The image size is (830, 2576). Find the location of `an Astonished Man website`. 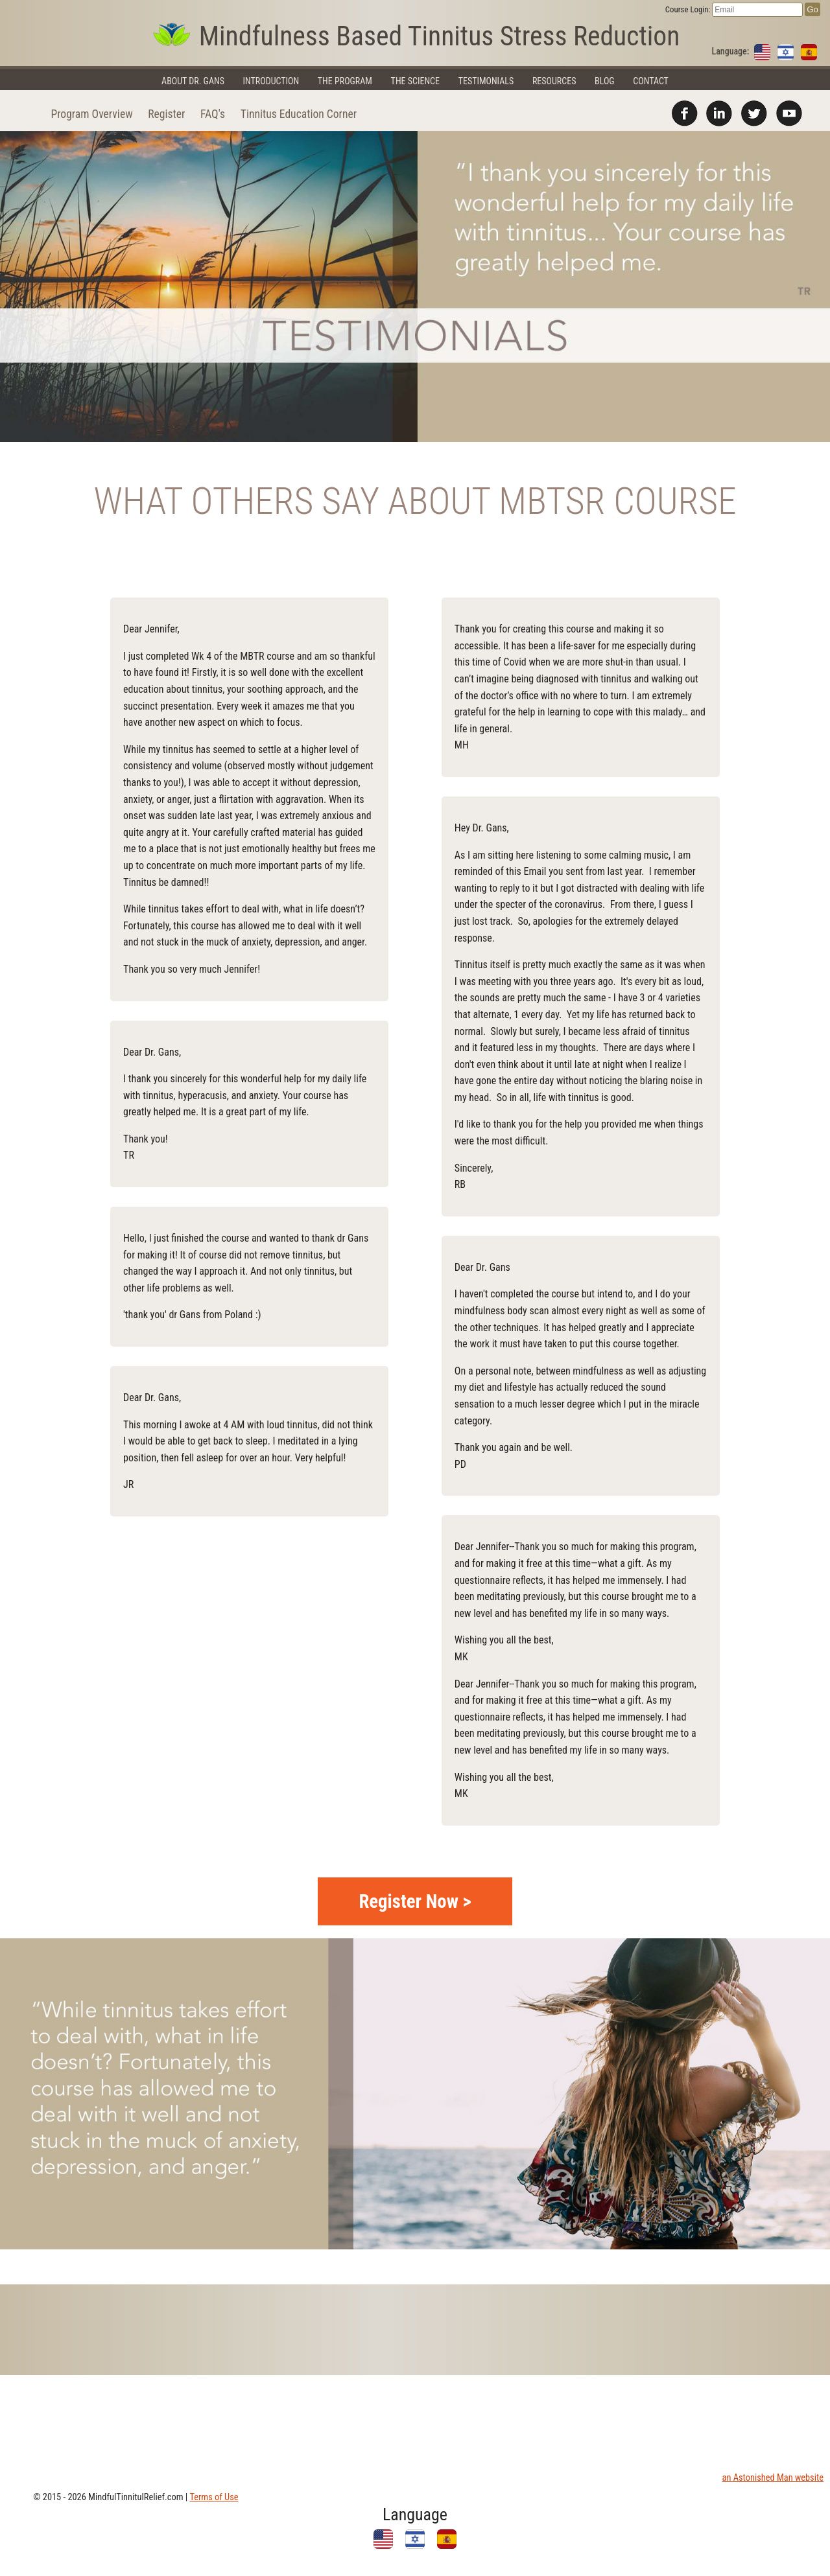

an Astonished Man website is located at coordinates (773, 2477).